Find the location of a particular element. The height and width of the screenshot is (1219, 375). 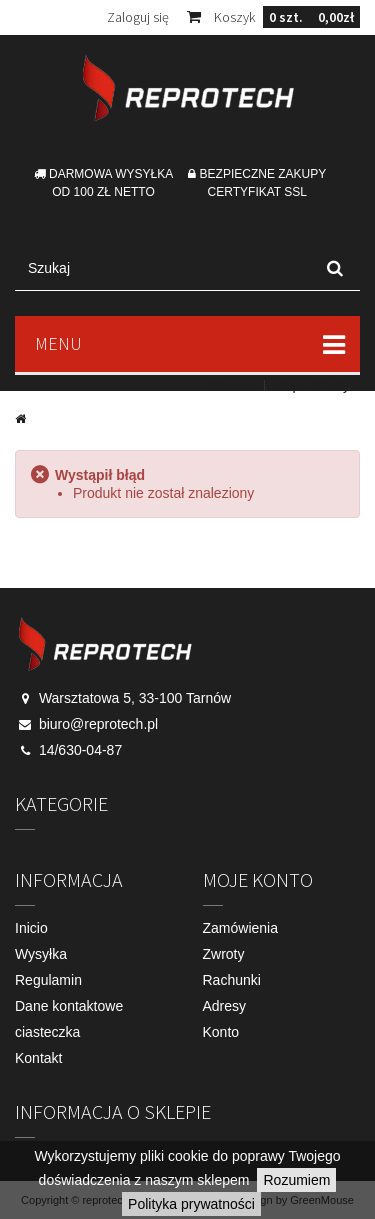

Adresy is located at coordinates (225, 1006).